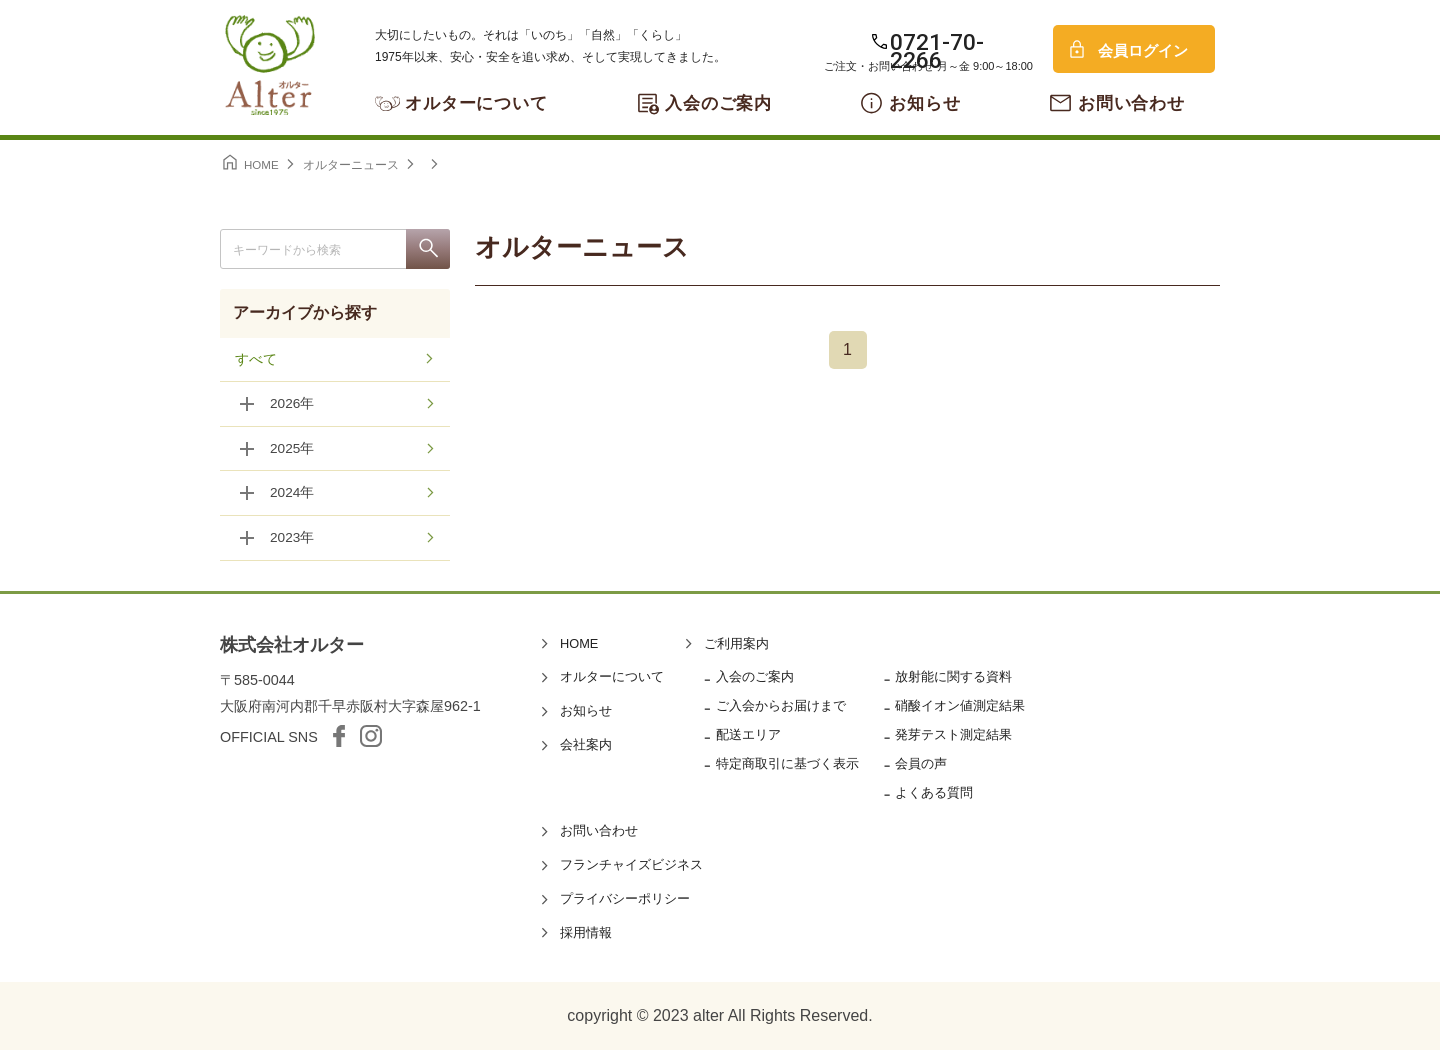 This screenshot has width=1440, height=1052. What do you see at coordinates (625, 900) in the screenshot?
I see `プライバシーポリシー` at bounding box center [625, 900].